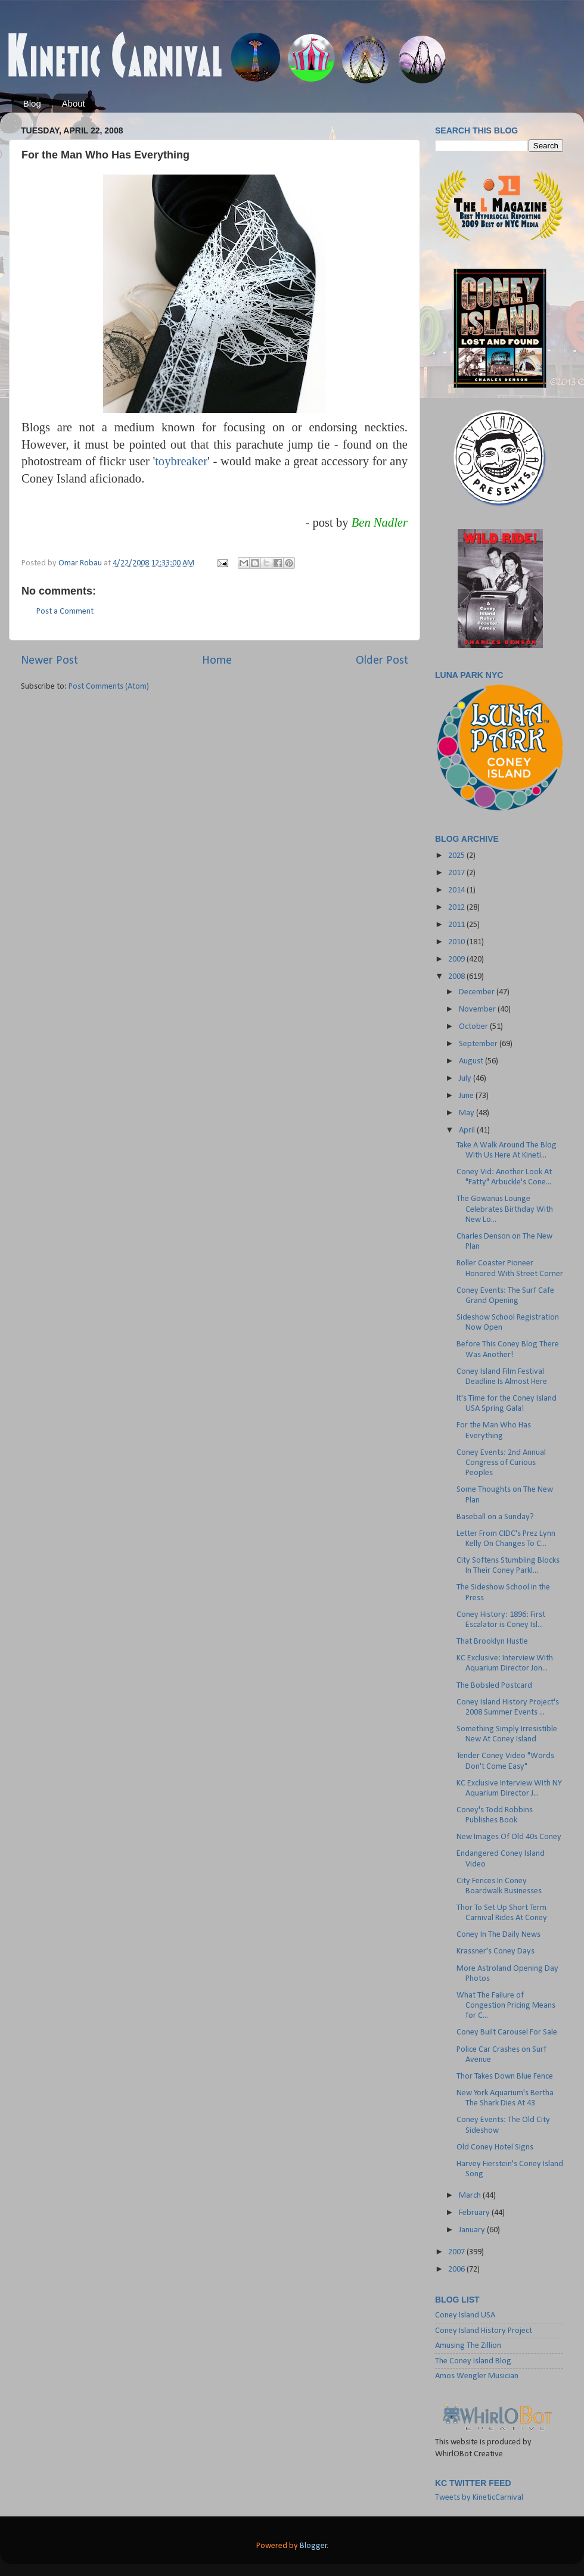  I want to click on January, so click(473, 2230).